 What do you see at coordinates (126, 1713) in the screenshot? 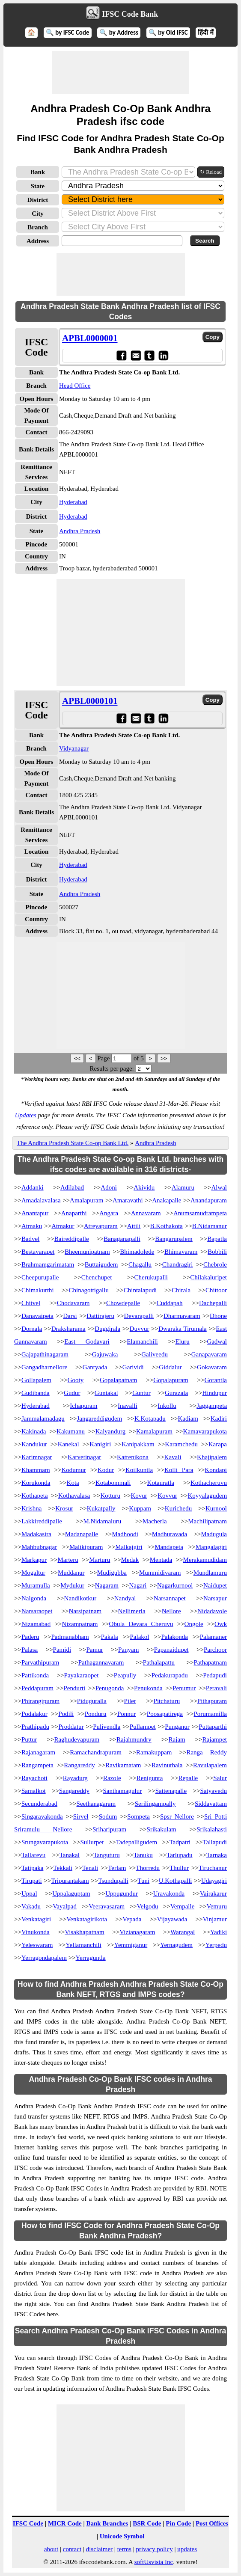
I see `Ponnur` at bounding box center [126, 1713].